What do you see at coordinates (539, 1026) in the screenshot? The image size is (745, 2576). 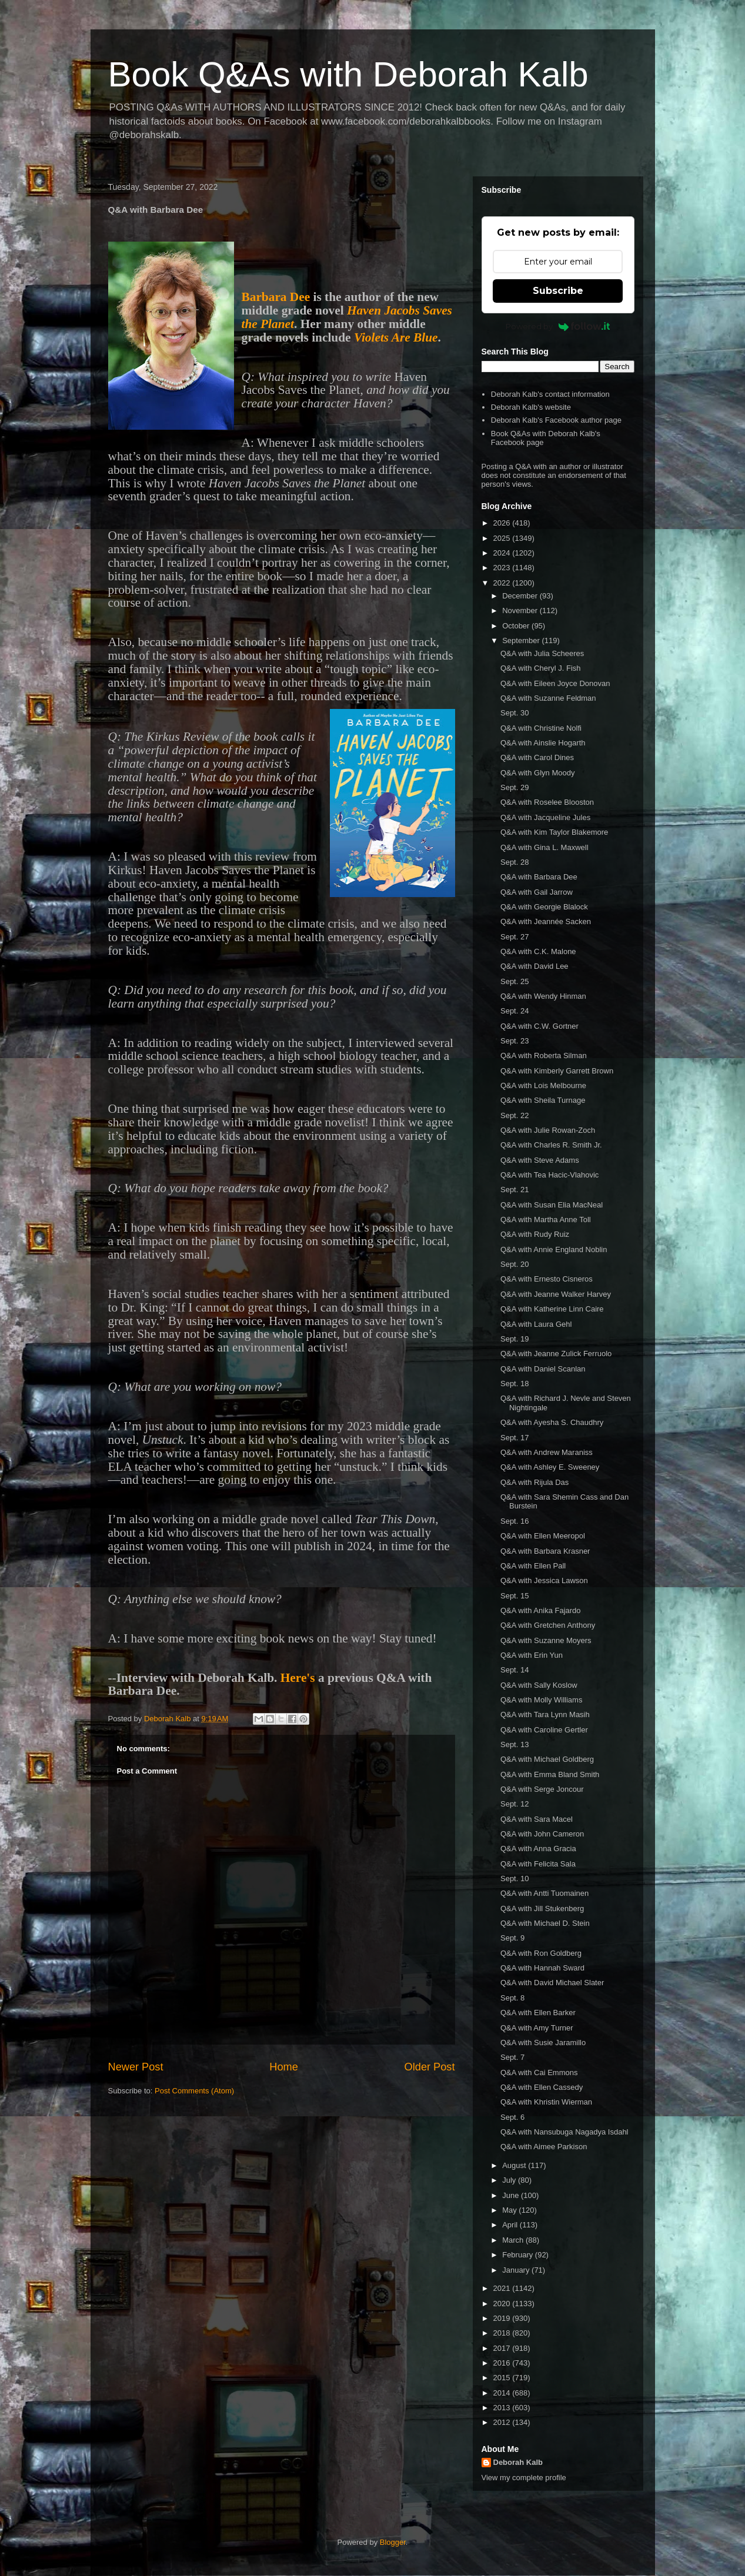 I see `Q&A with C.W. Gortner` at bounding box center [539, 1026].